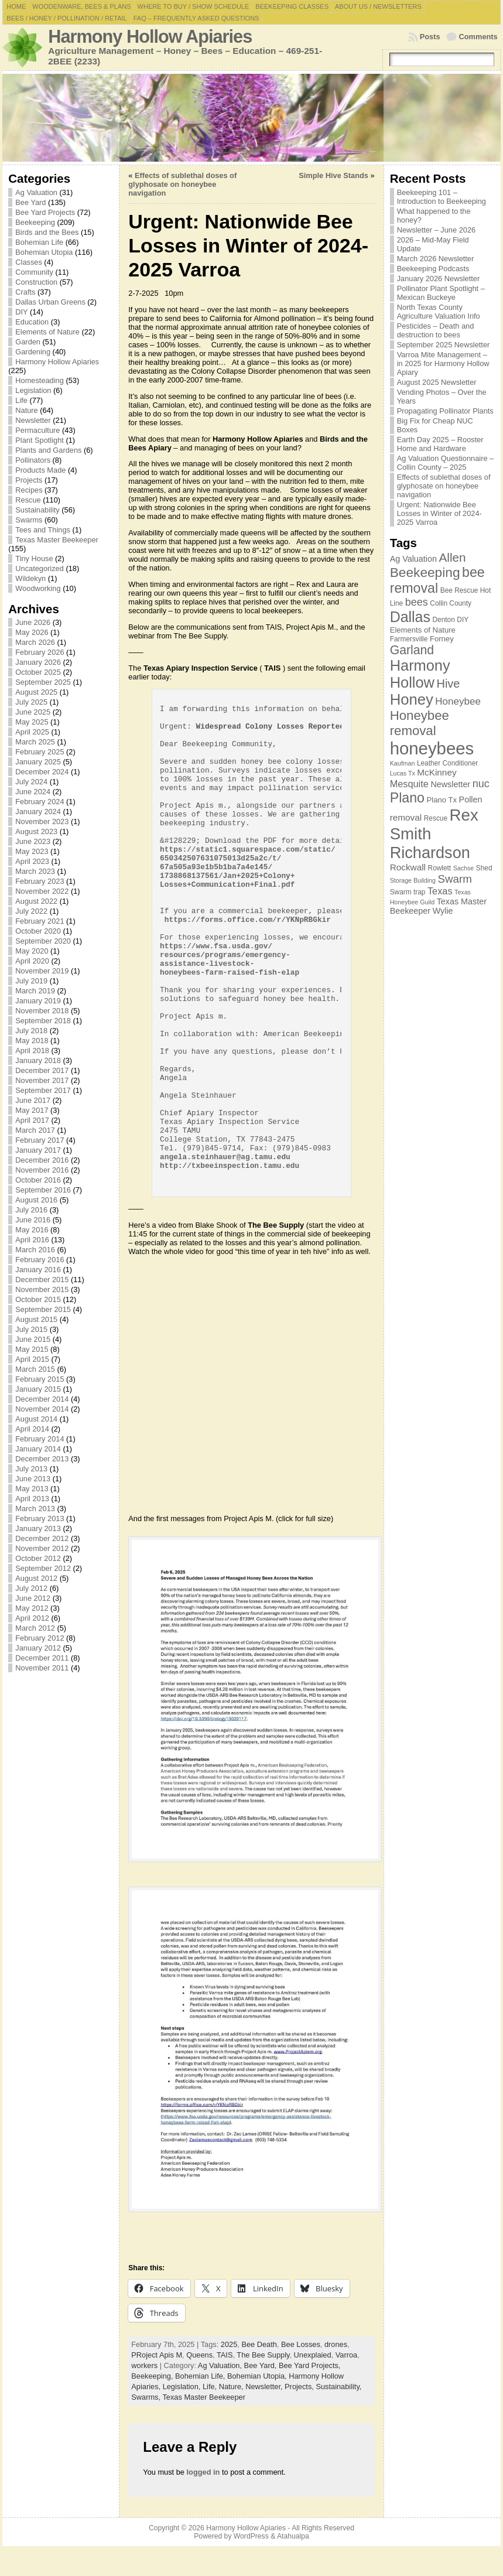  I want to click on October 2020, so click(38, 931).